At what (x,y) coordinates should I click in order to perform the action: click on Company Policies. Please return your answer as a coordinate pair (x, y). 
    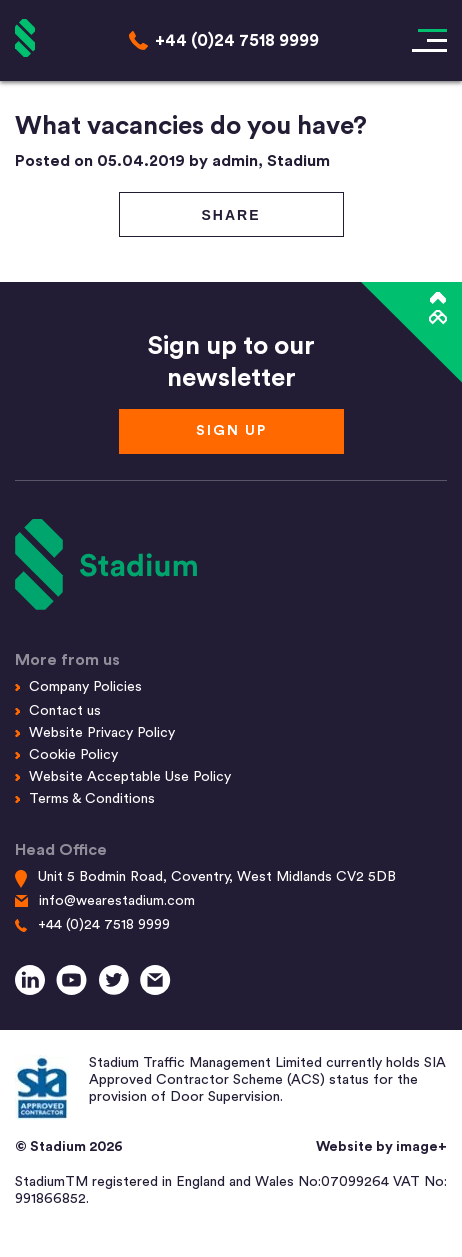
    Looking at the image, I should click on (85, 687).